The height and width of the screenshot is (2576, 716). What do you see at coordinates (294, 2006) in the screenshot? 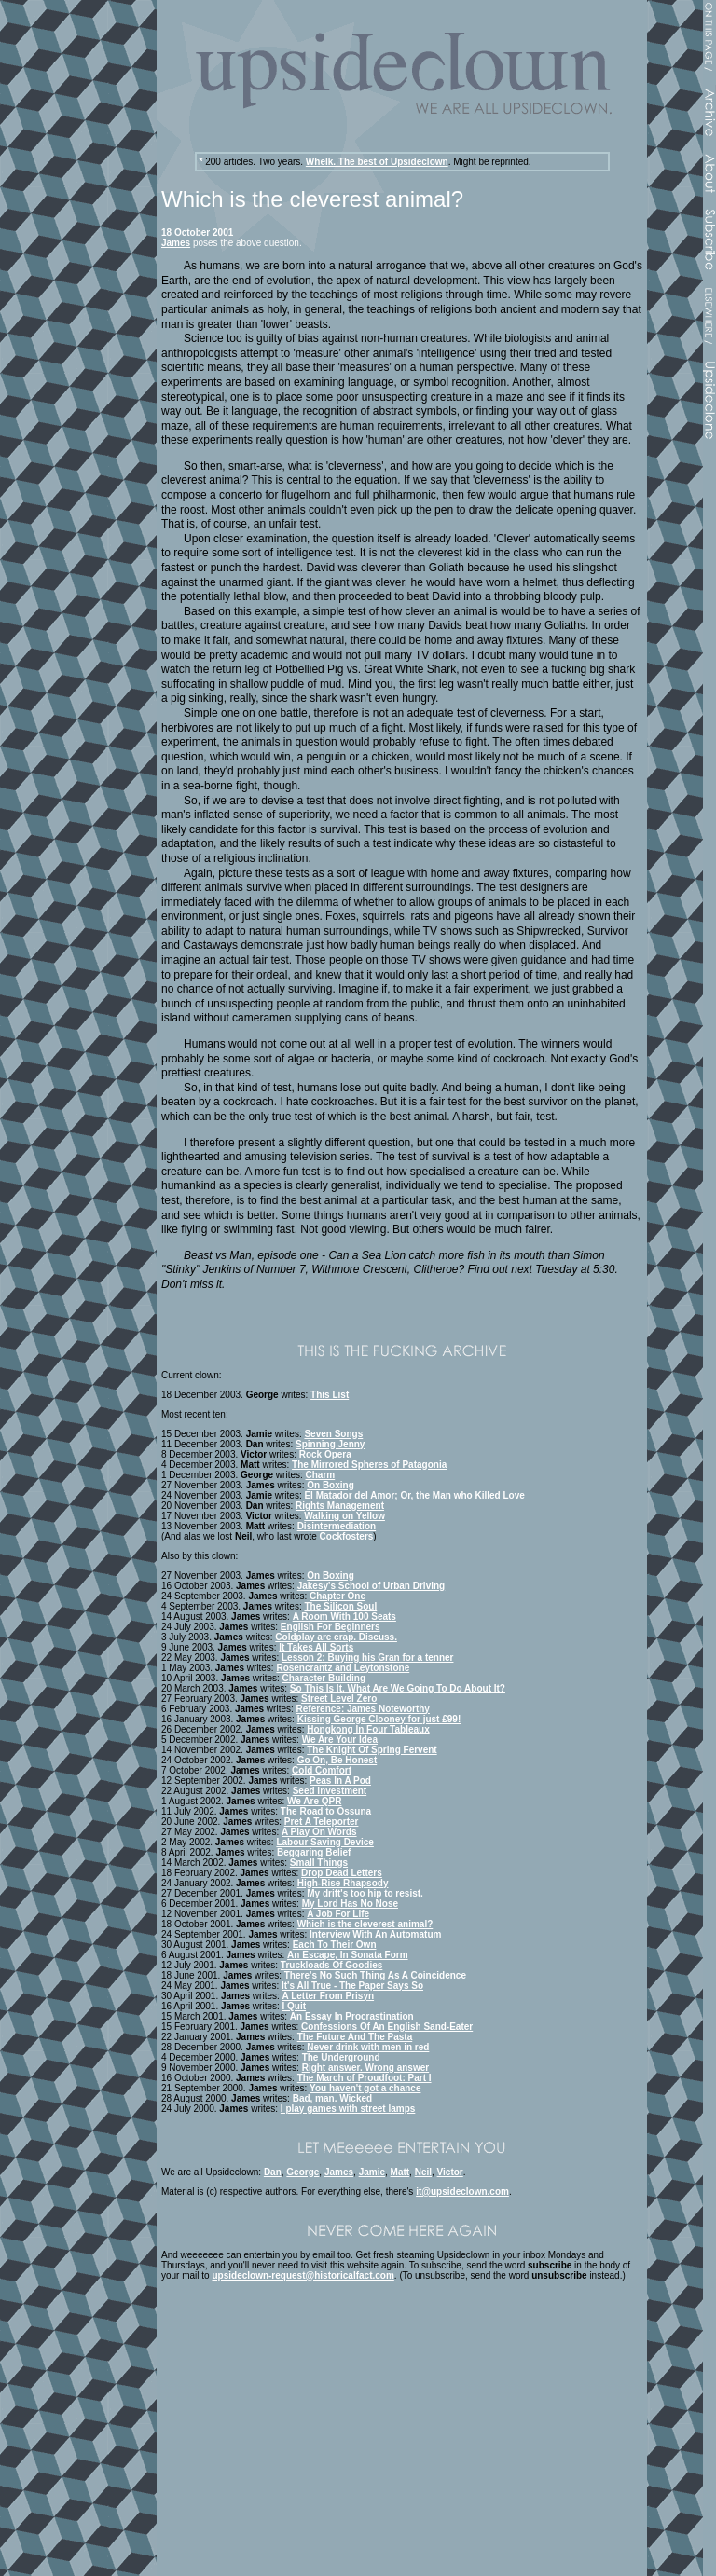
I see `I Quit` at bounding box center [294, 2006].